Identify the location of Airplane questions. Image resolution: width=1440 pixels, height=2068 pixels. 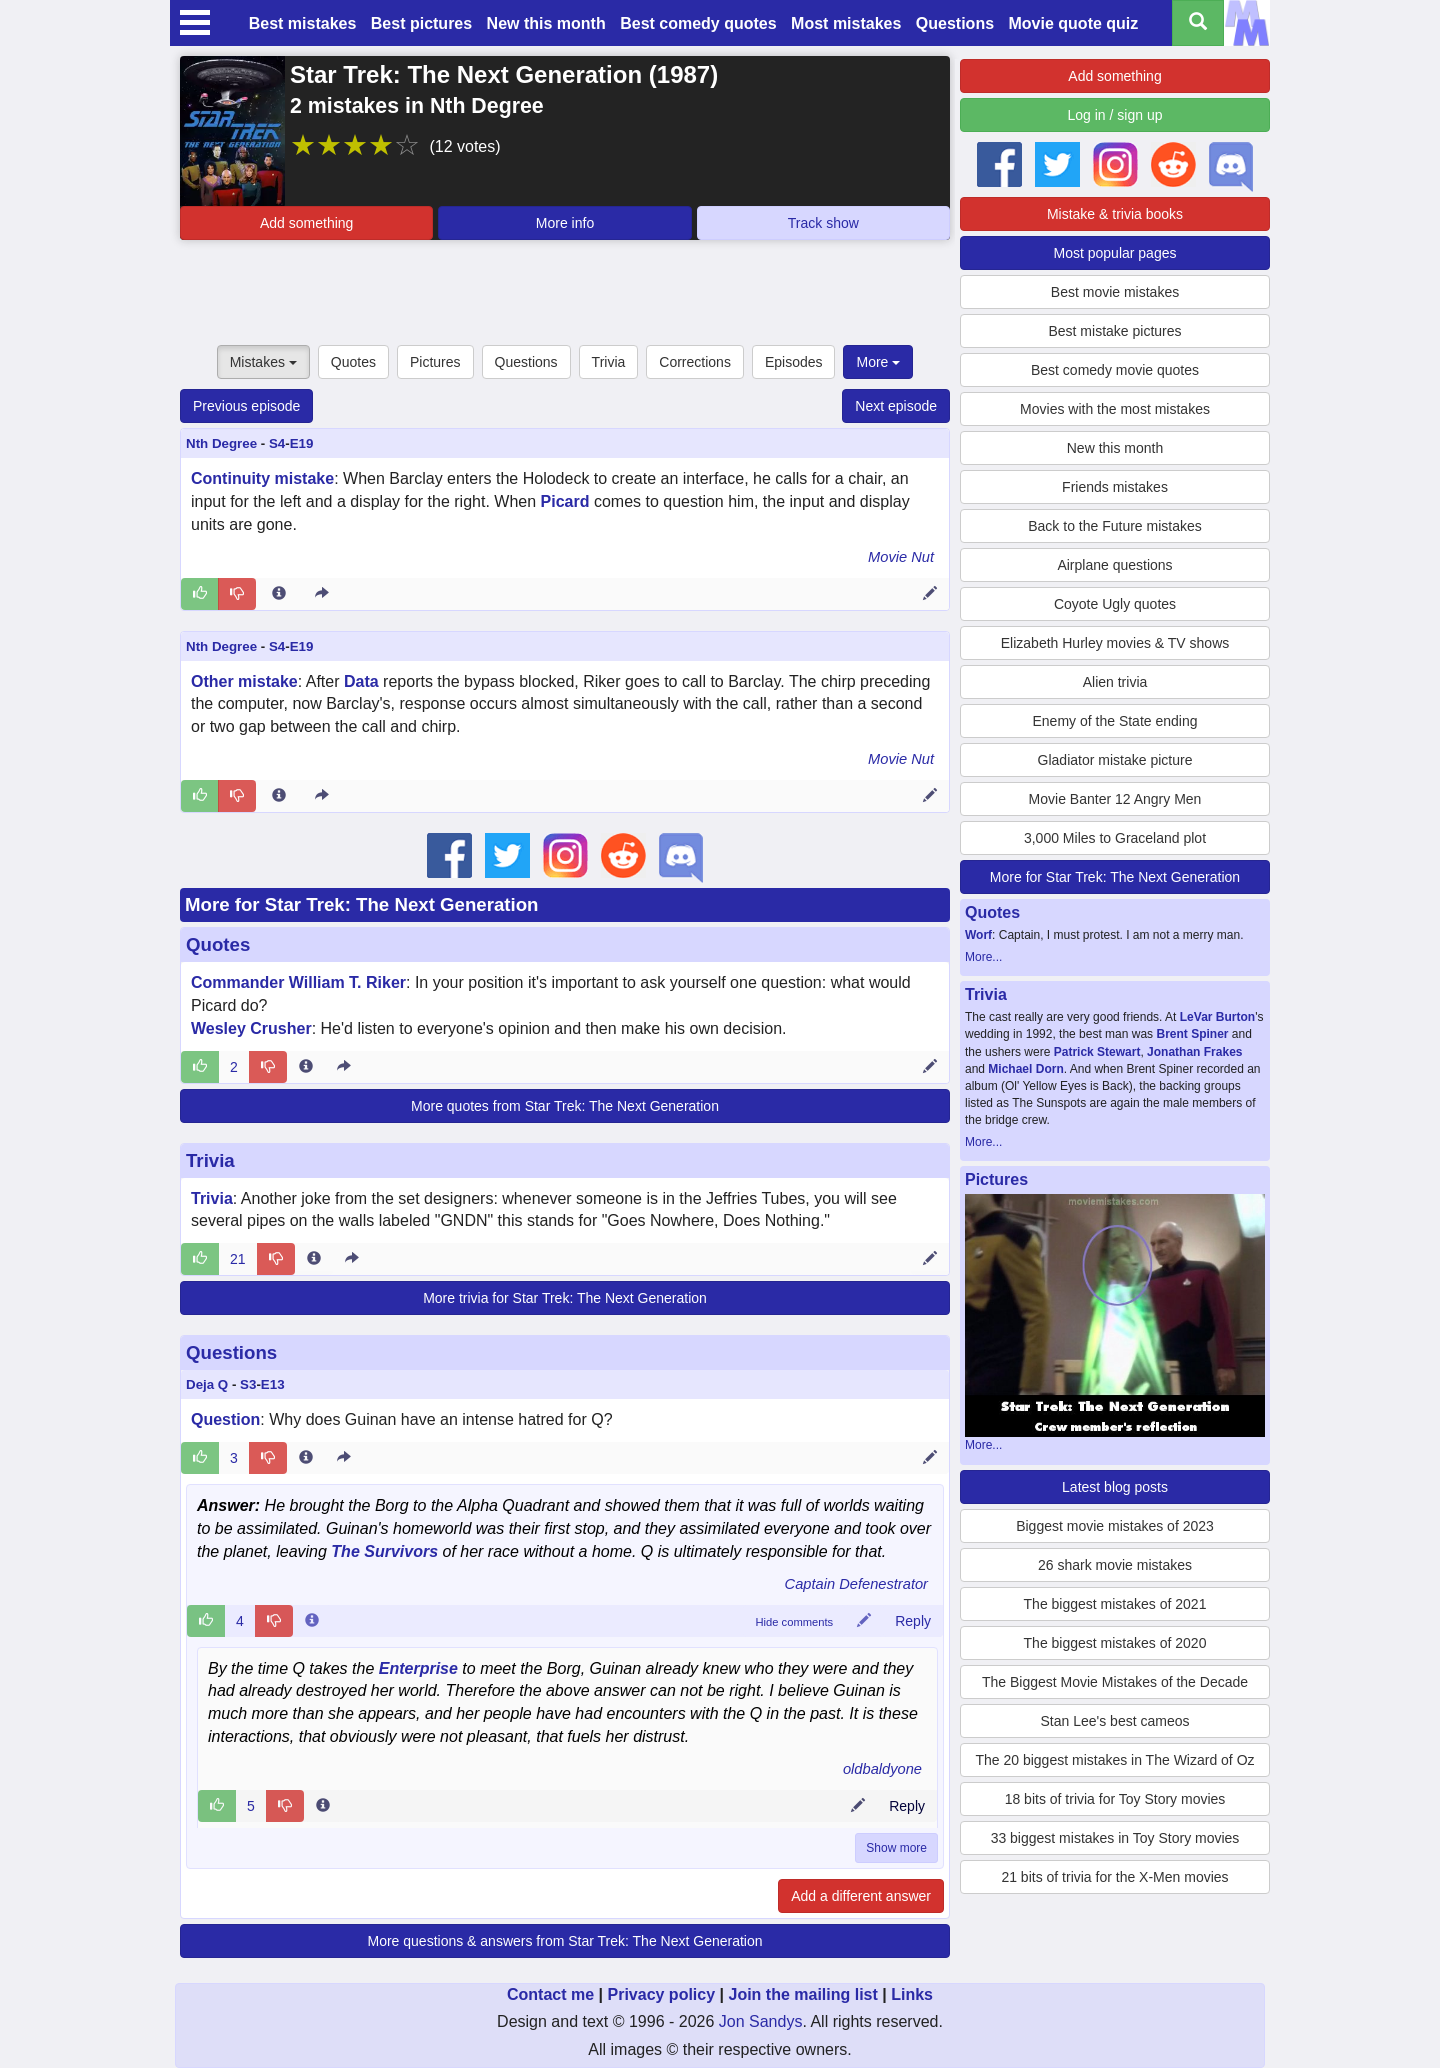
(1114, 565).